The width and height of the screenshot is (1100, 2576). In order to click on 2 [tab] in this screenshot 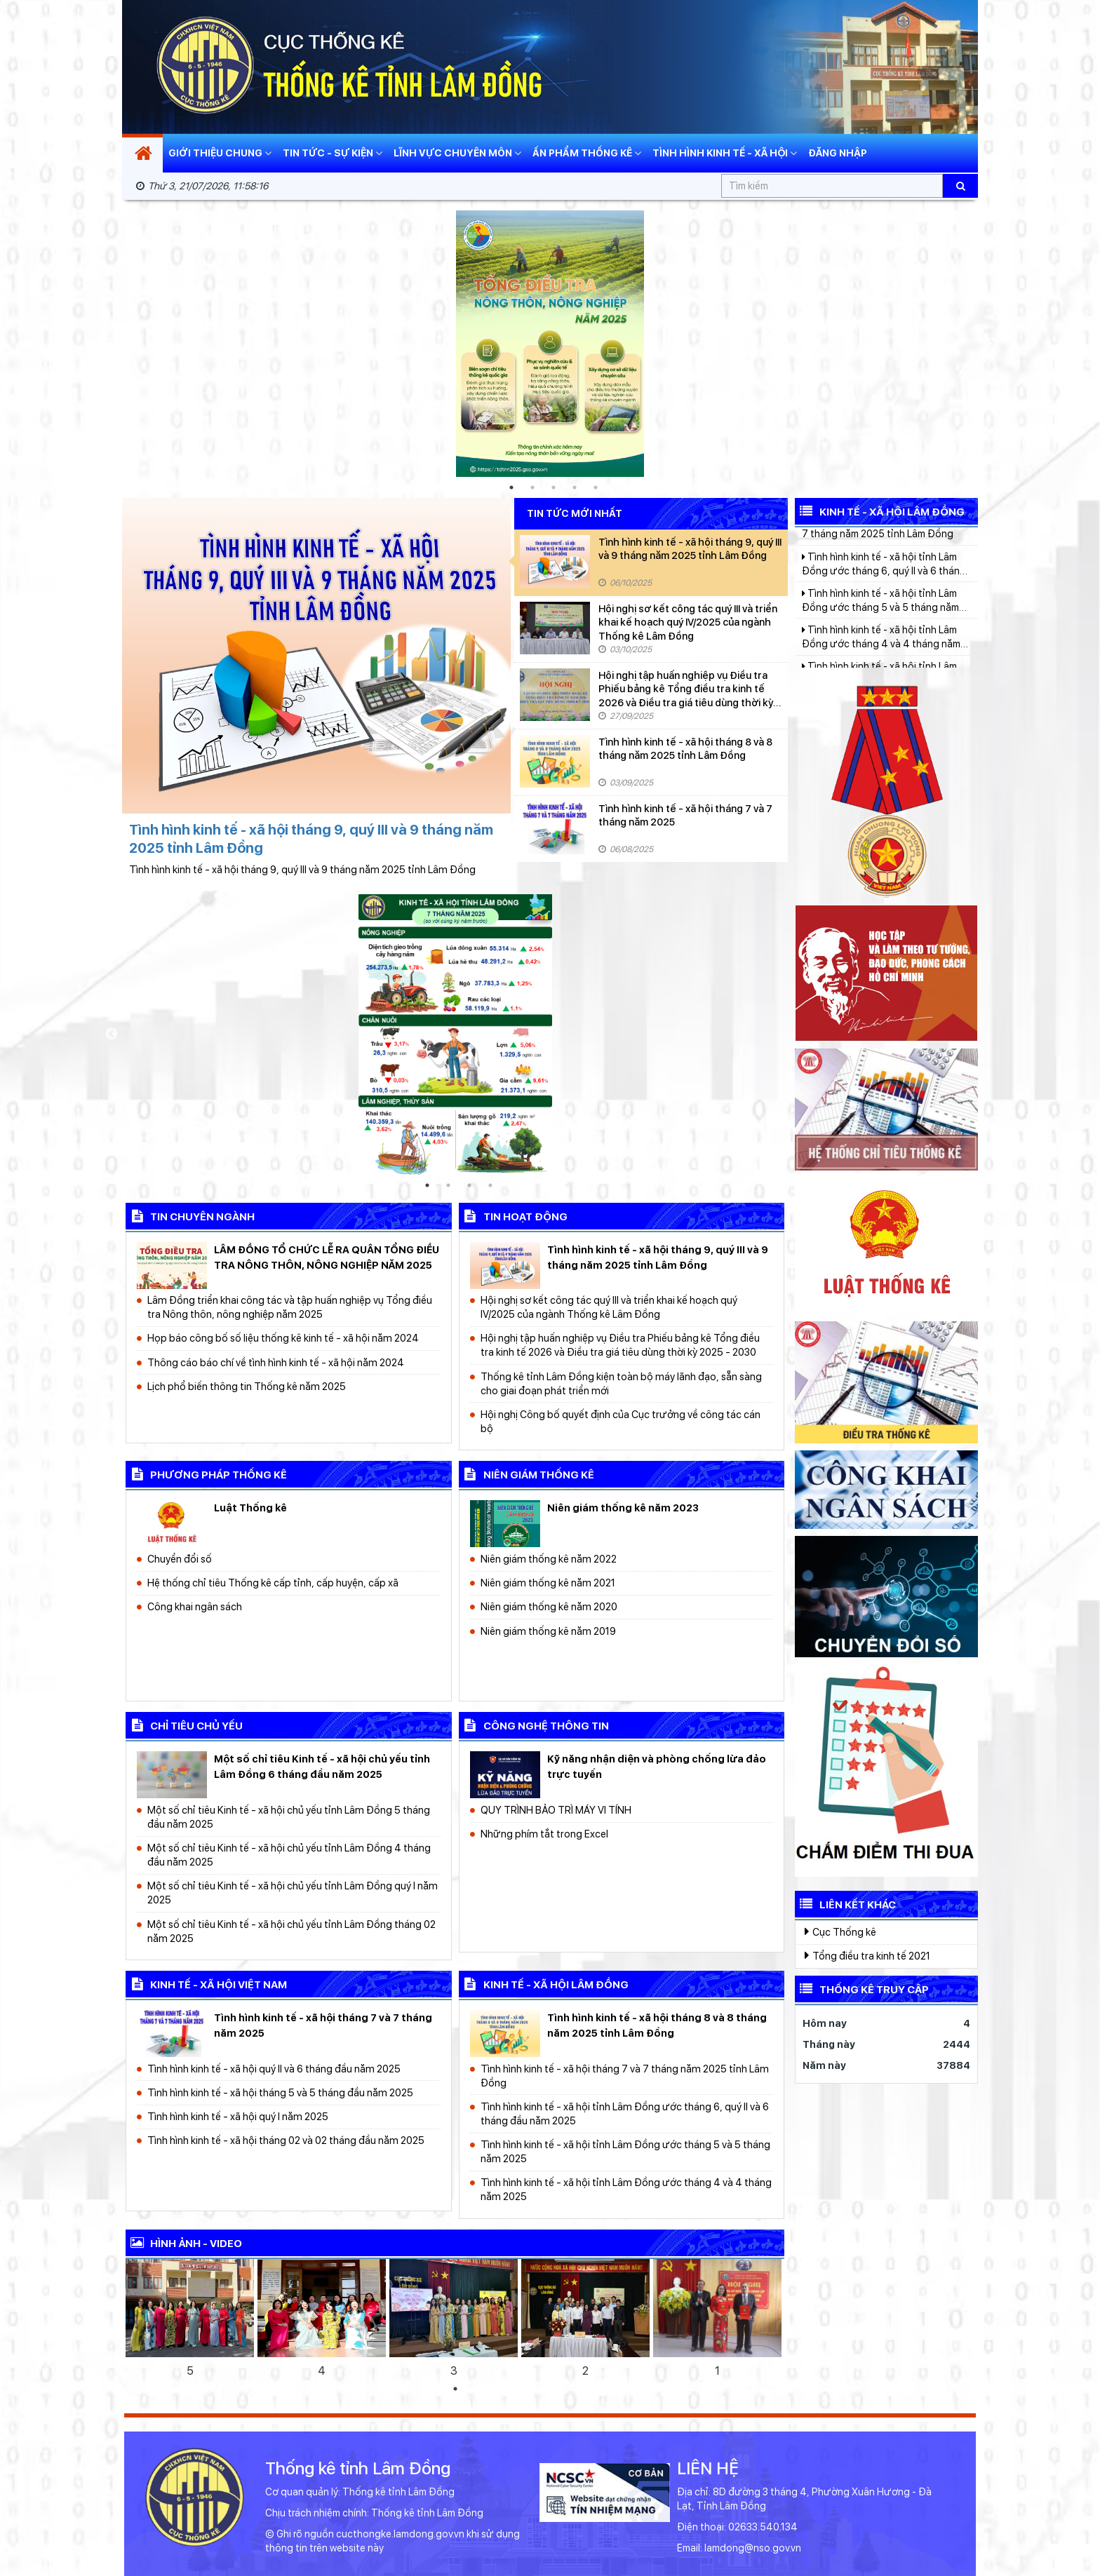, I will do `click(532, 487)`.